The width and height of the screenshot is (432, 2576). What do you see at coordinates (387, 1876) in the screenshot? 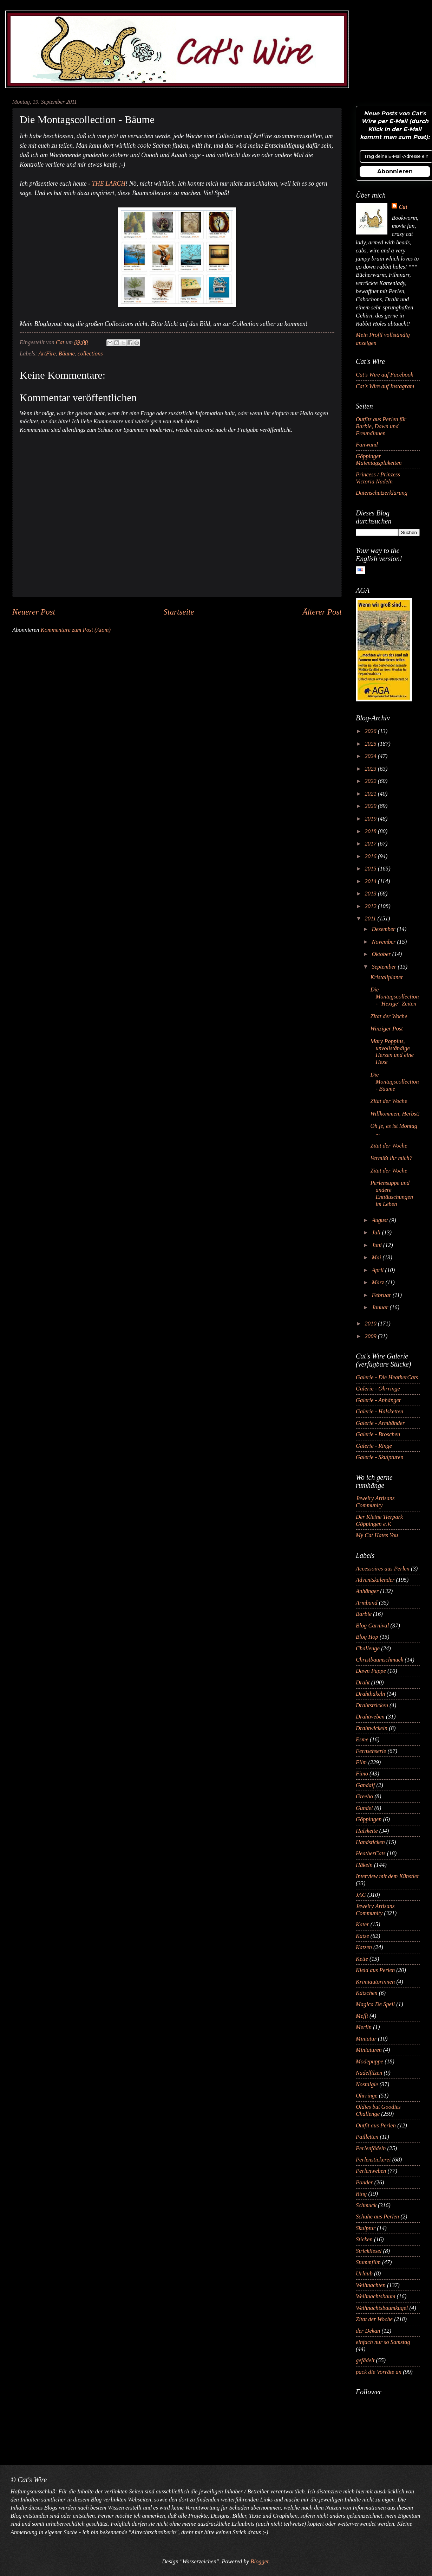
I see `Interview mit dem Künstler` at bounding box center [387, 1876].